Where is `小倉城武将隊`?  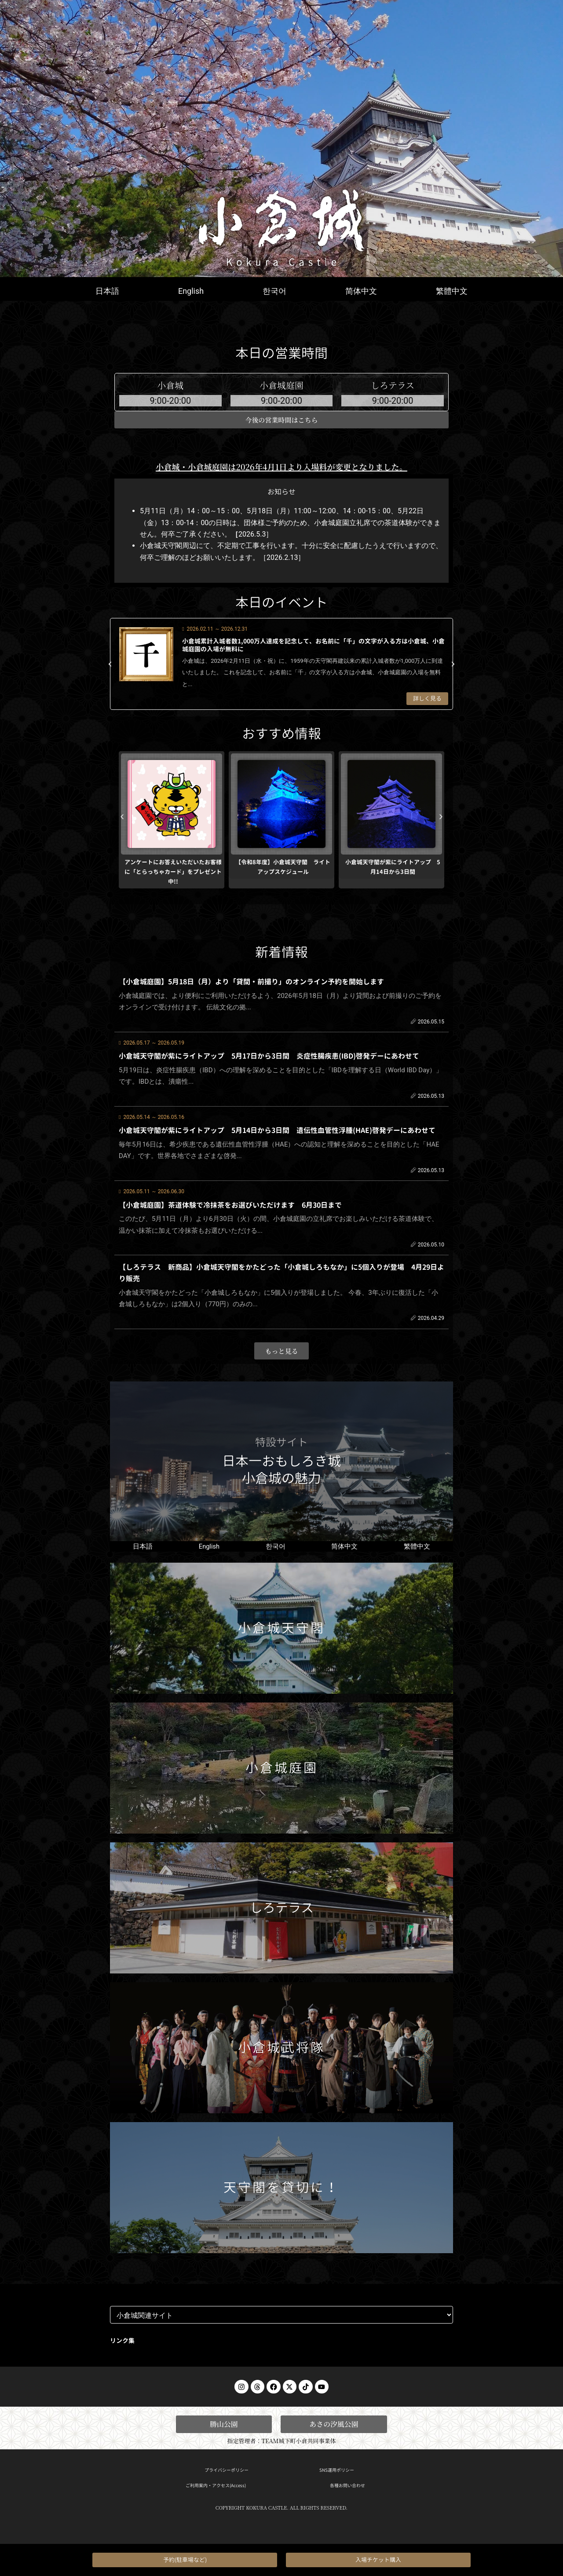
小倉城武将隊 is located at coordinates (281, 2051).